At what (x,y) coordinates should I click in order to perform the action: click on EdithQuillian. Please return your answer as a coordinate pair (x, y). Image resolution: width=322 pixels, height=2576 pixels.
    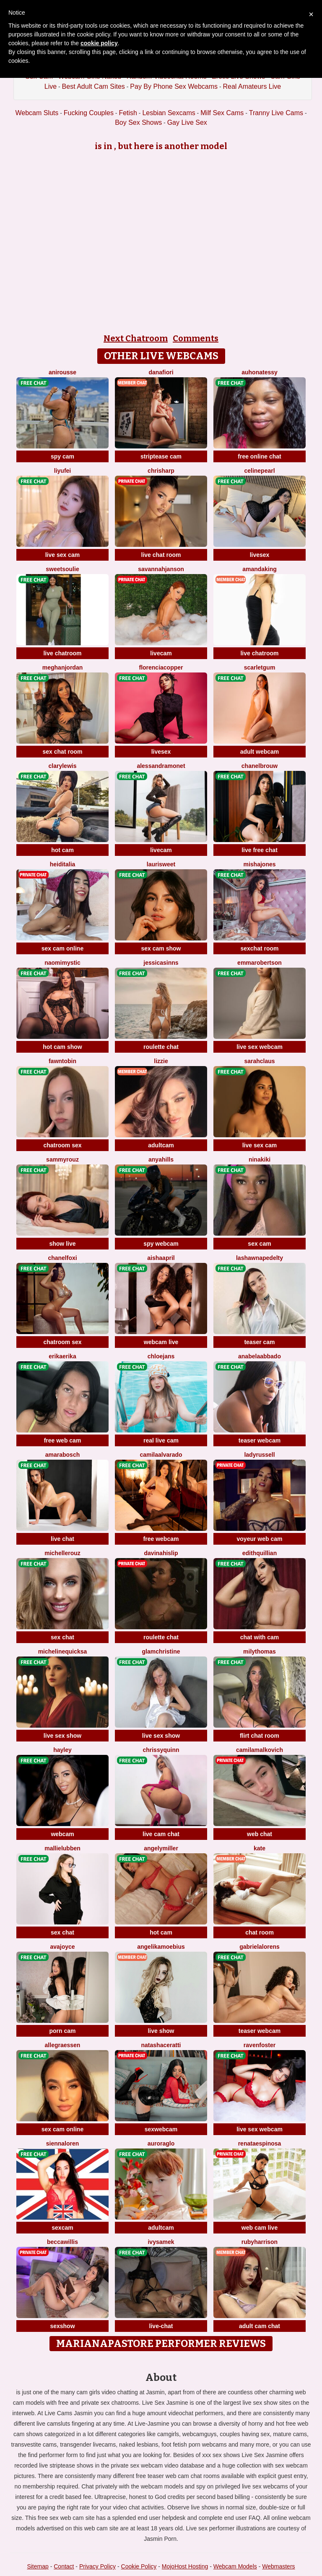
    Looking at the image, I should click on (259, 1553).